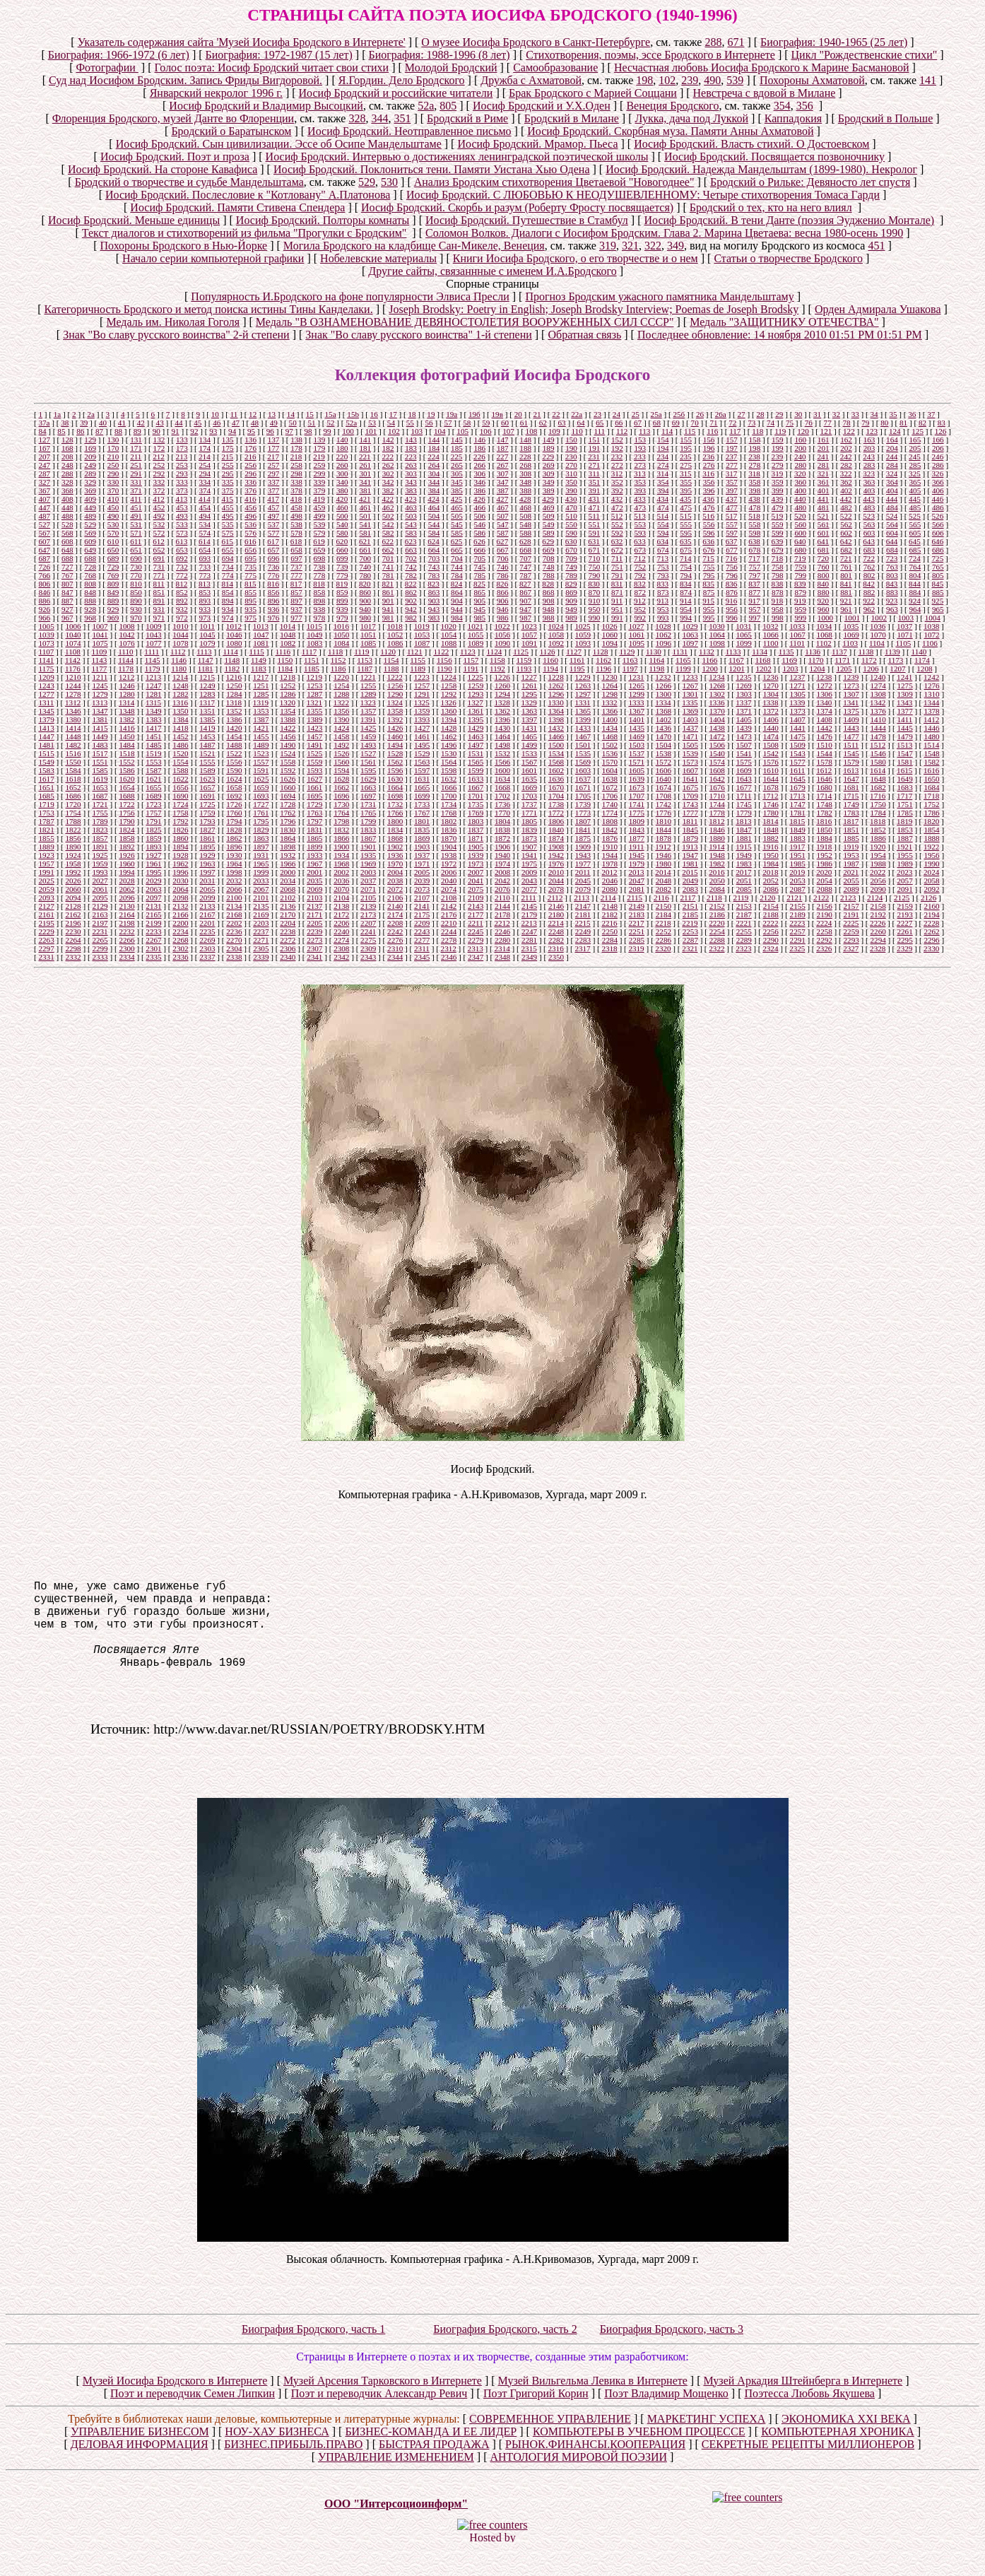 This screenshot has height=2576, width=985. Describe the element at coordinates (571, 465) in the screenshot. I see `270` at that location.